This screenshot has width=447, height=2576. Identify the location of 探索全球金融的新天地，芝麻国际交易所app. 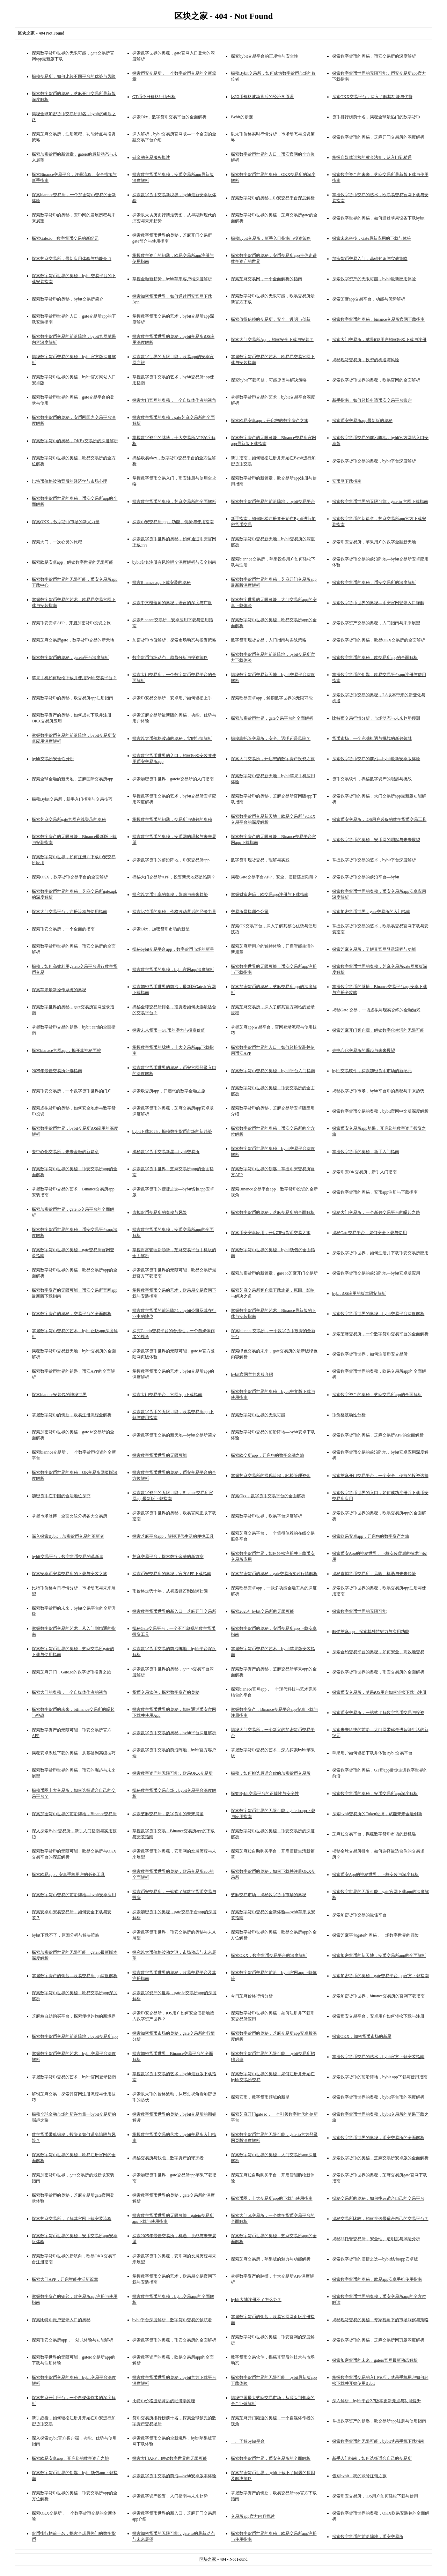
(72, 779).